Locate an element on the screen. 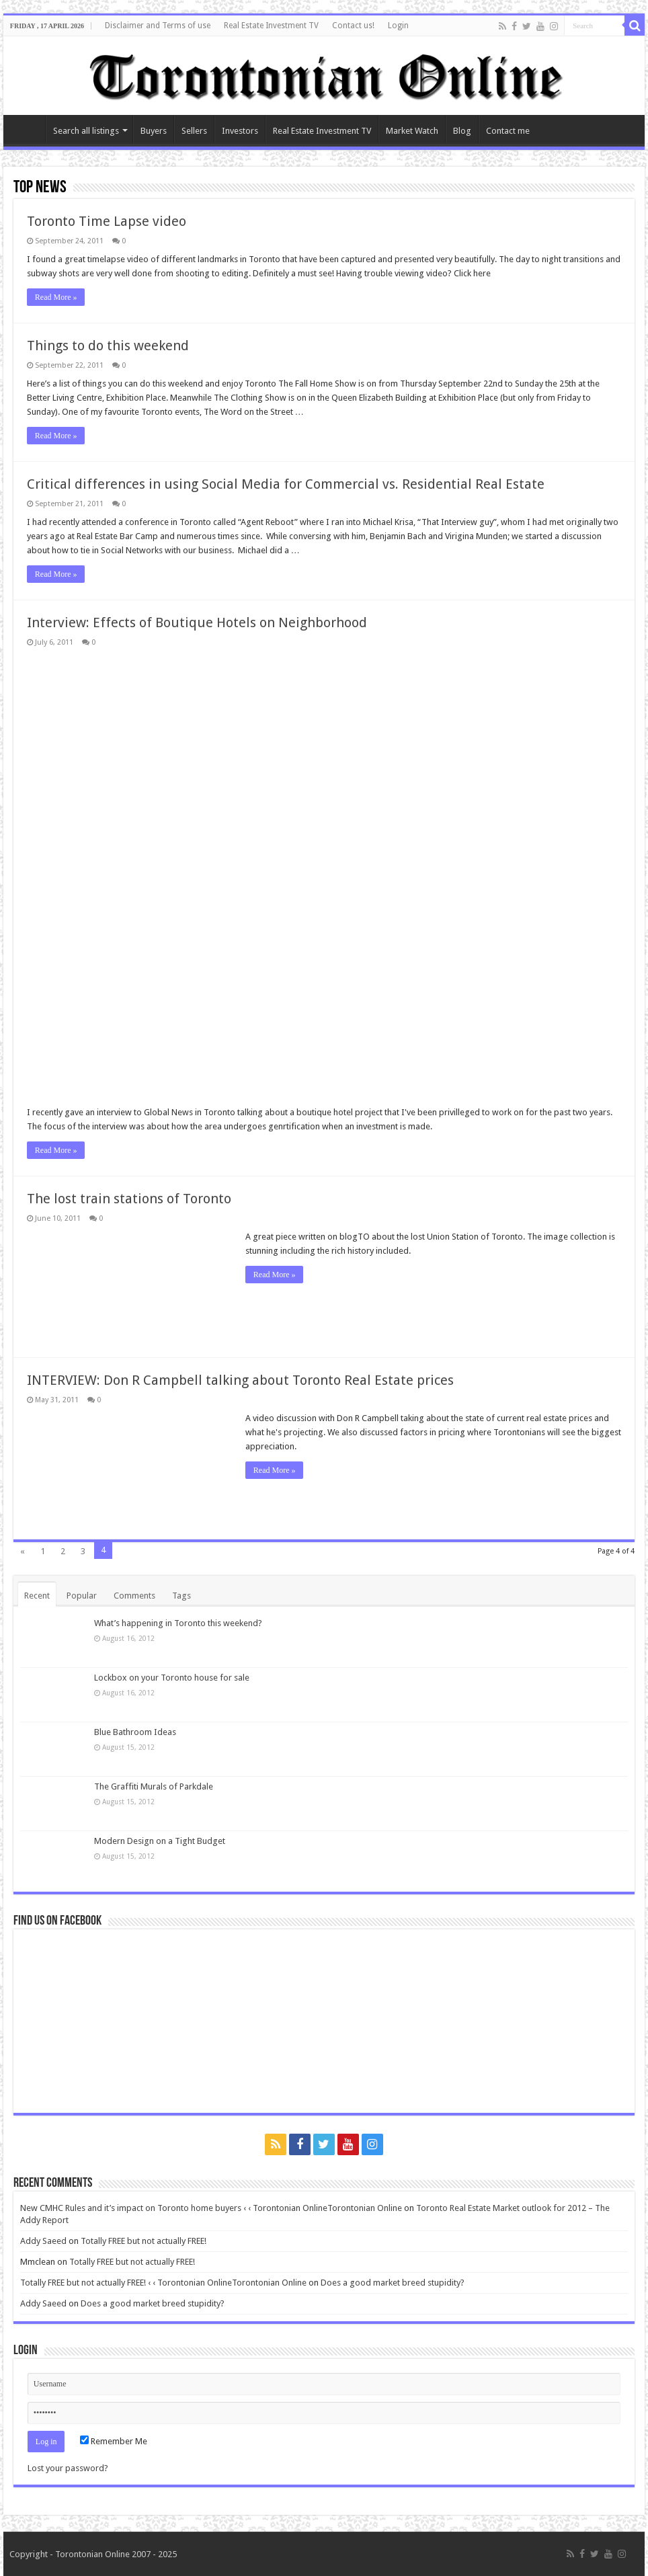 The width and height of the screenshot is (648, 2576). Comments is located at coordinates (134, 1596).